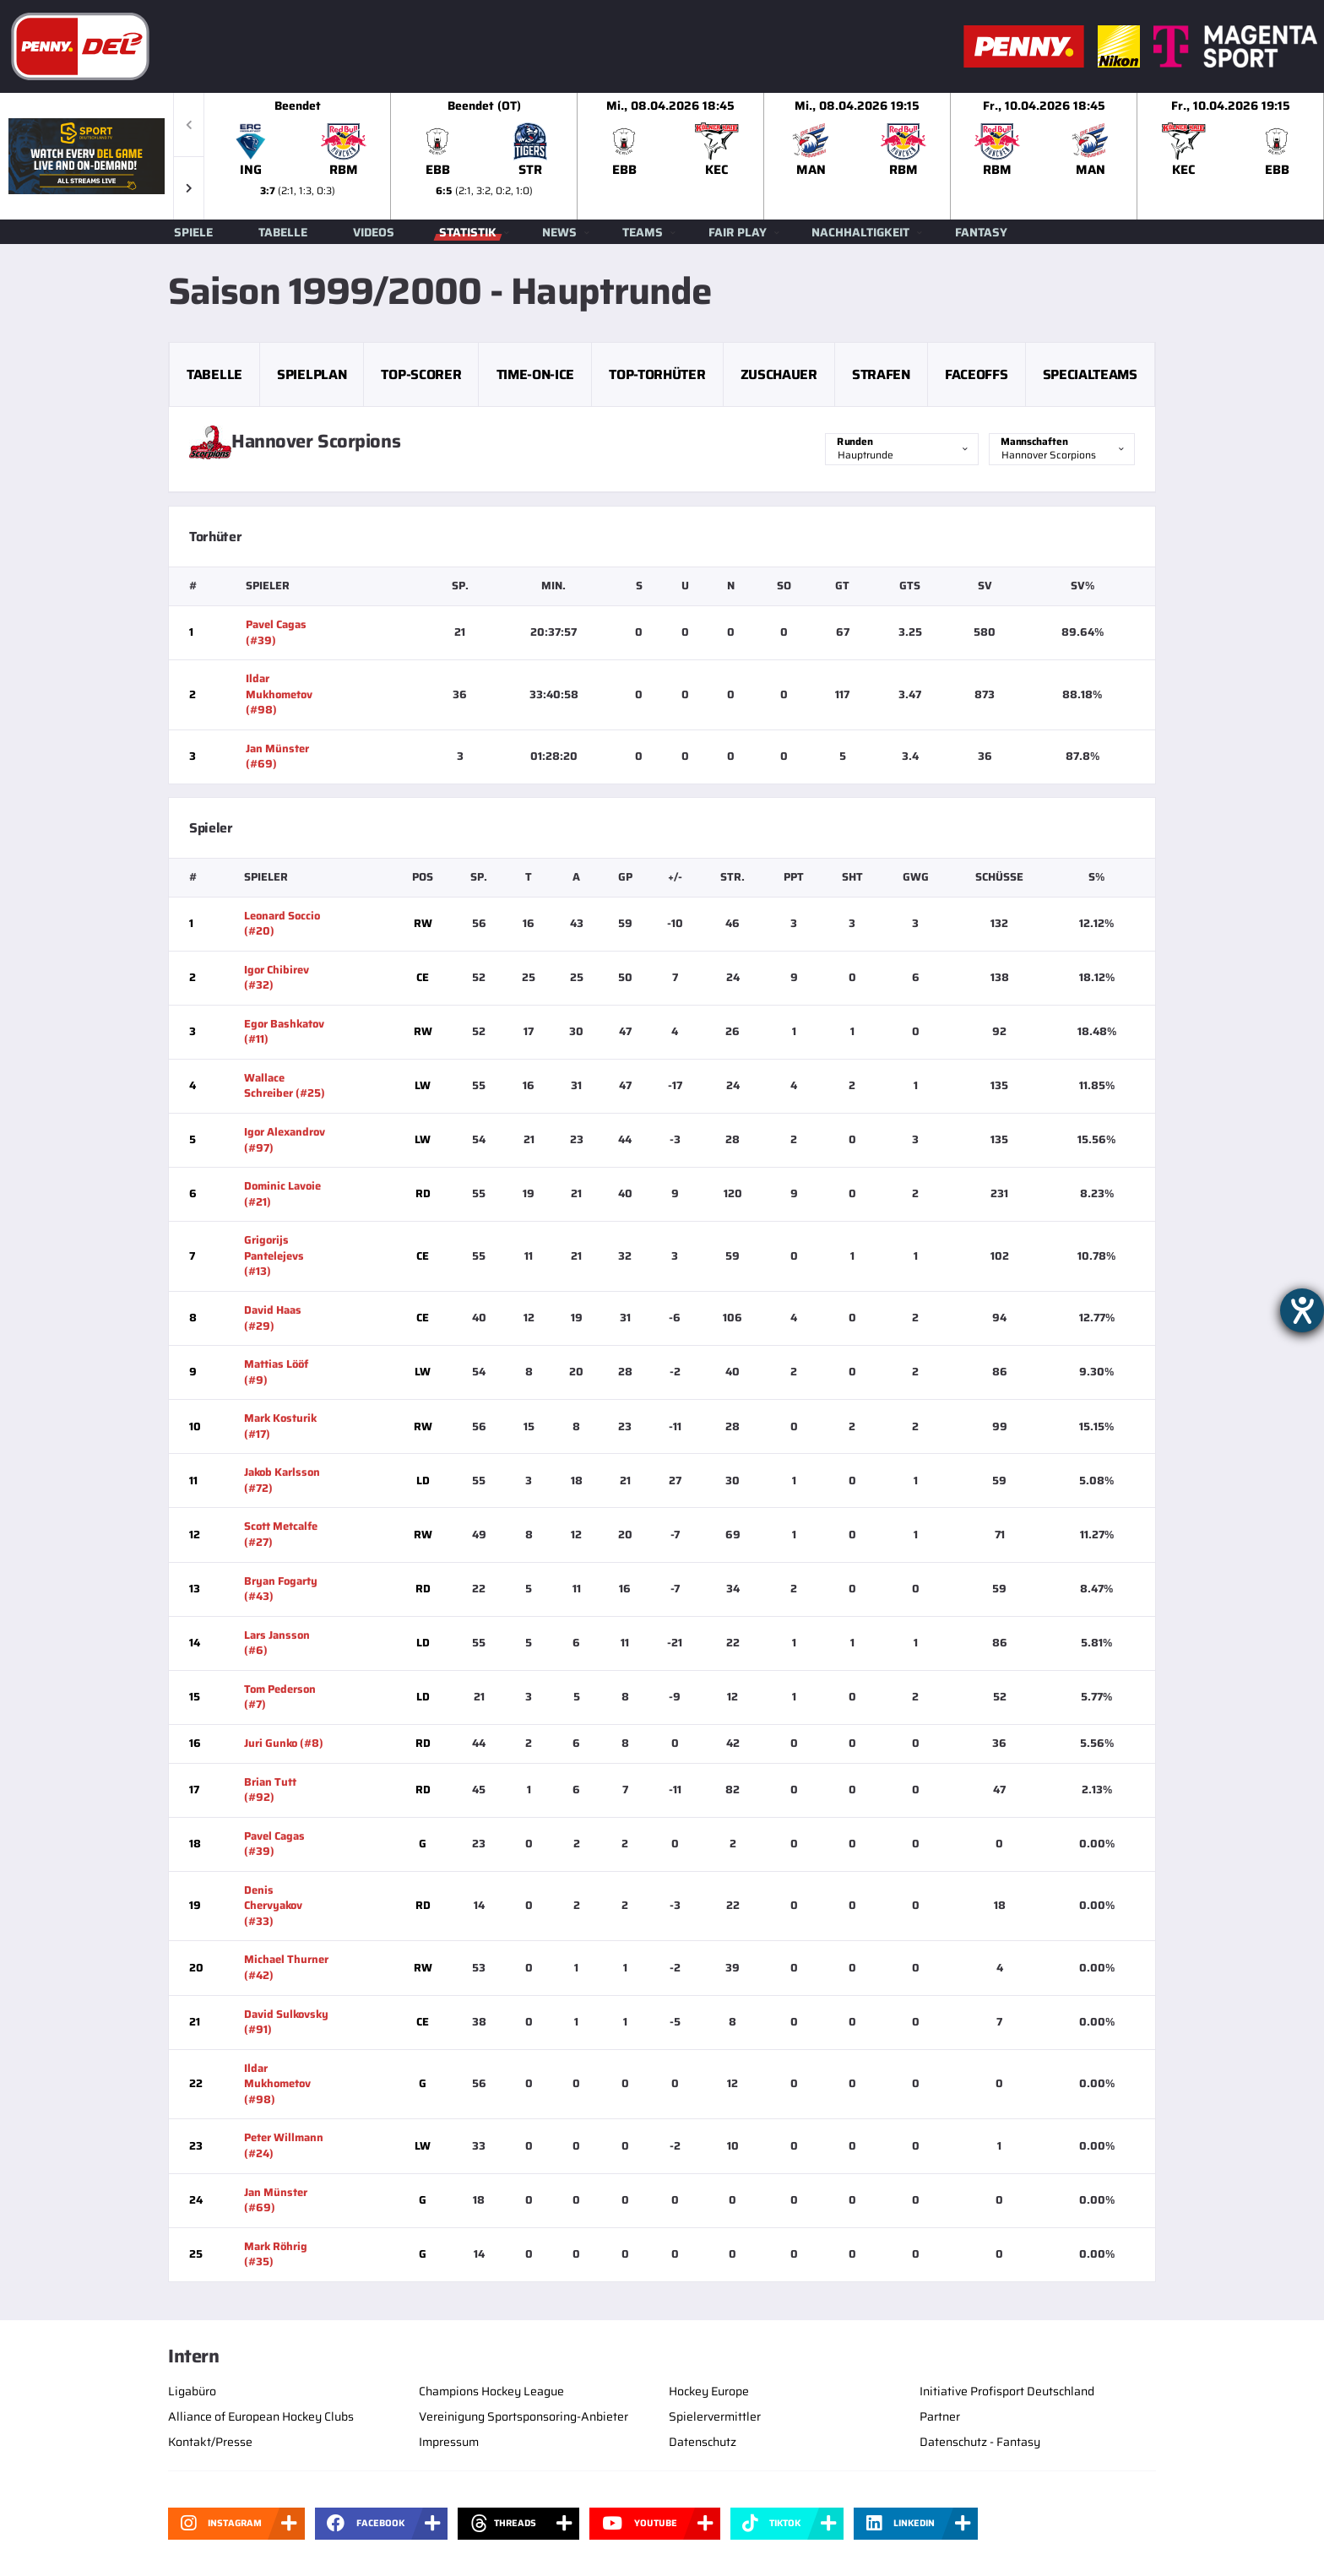  I want to click on Leonard Soccio (#20), so click(282, 924).